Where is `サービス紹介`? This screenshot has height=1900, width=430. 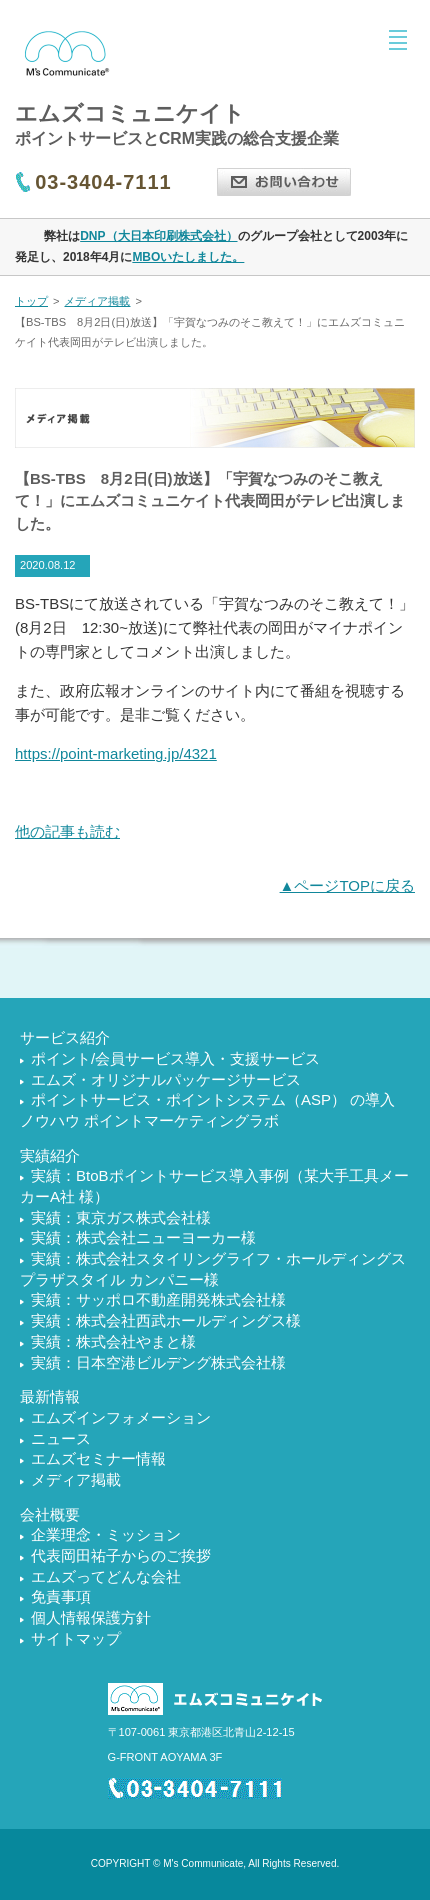 サービス紹介 is located at coordinates (65, 1037).